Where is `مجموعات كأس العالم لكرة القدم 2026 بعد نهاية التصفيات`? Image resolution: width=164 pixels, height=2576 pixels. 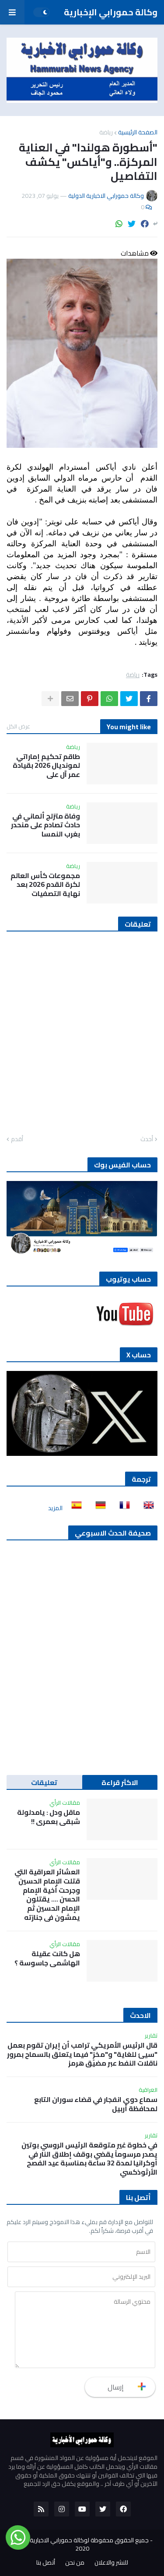
مجموعات كأس العالم لكرة القدم 2026 بعد نهاية التصفيات is located at coordinates (45, 884).